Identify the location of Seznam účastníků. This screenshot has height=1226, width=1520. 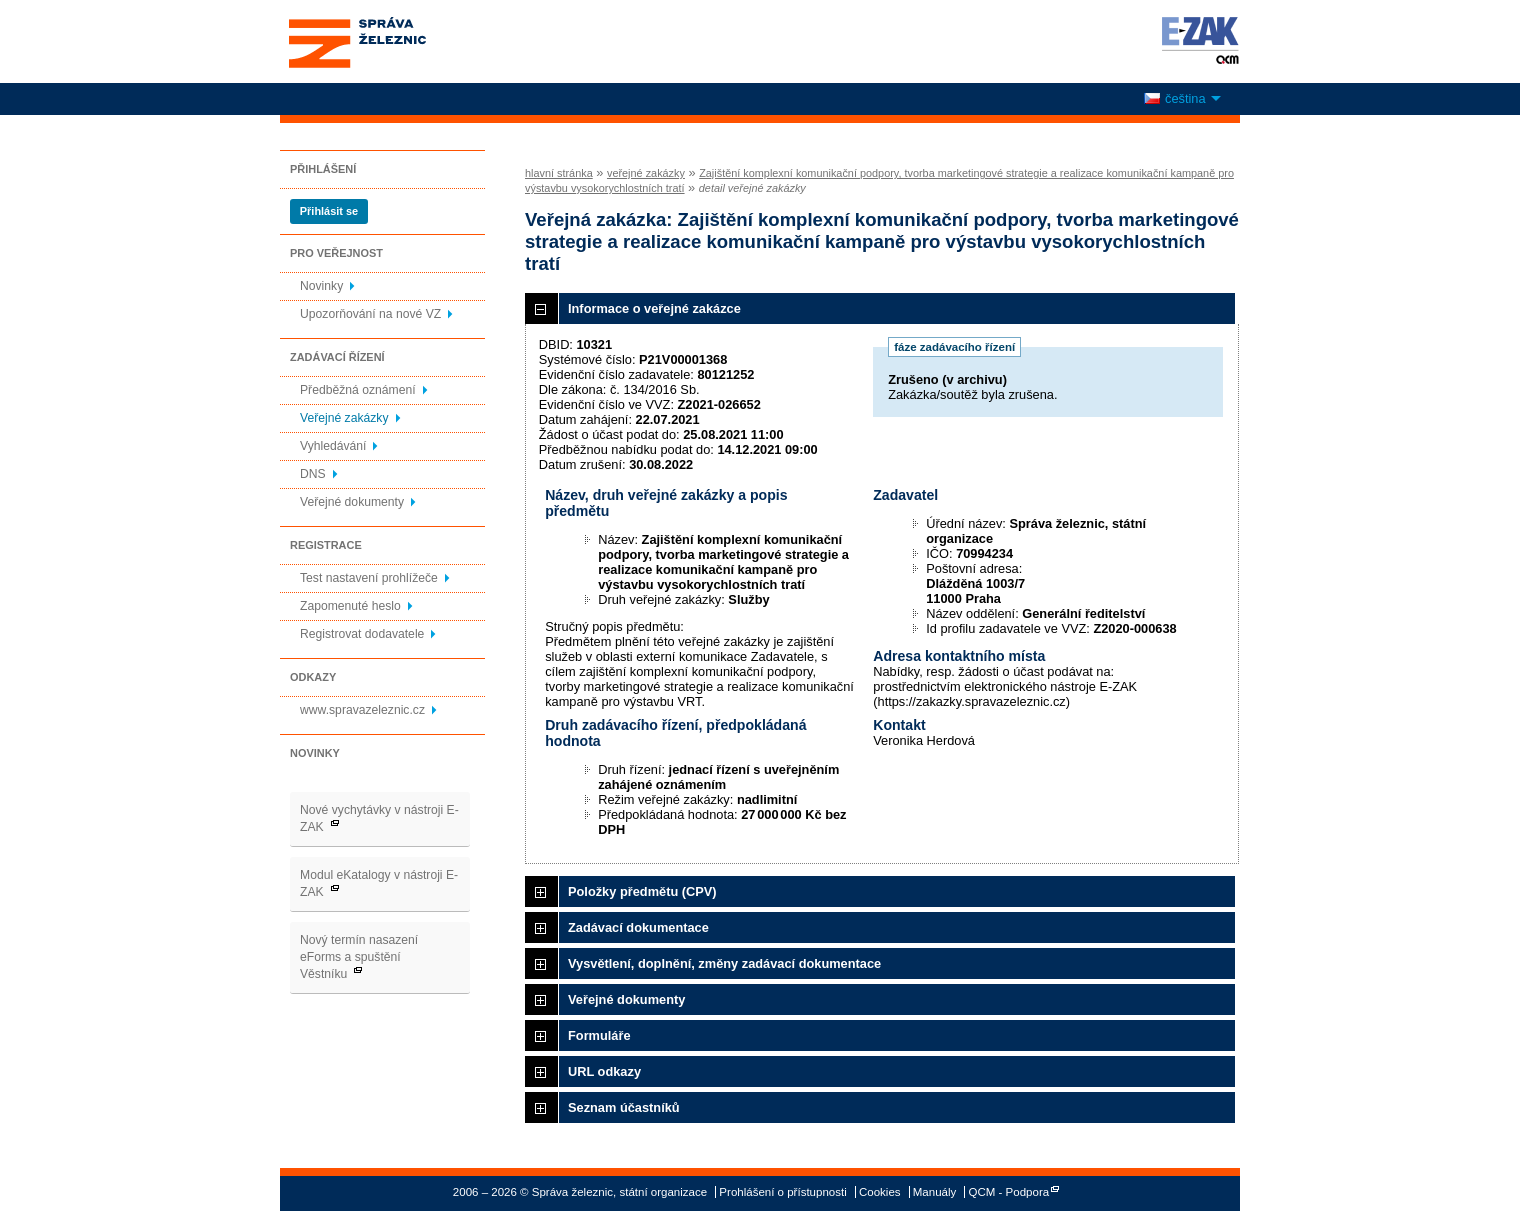
(624, 1107).